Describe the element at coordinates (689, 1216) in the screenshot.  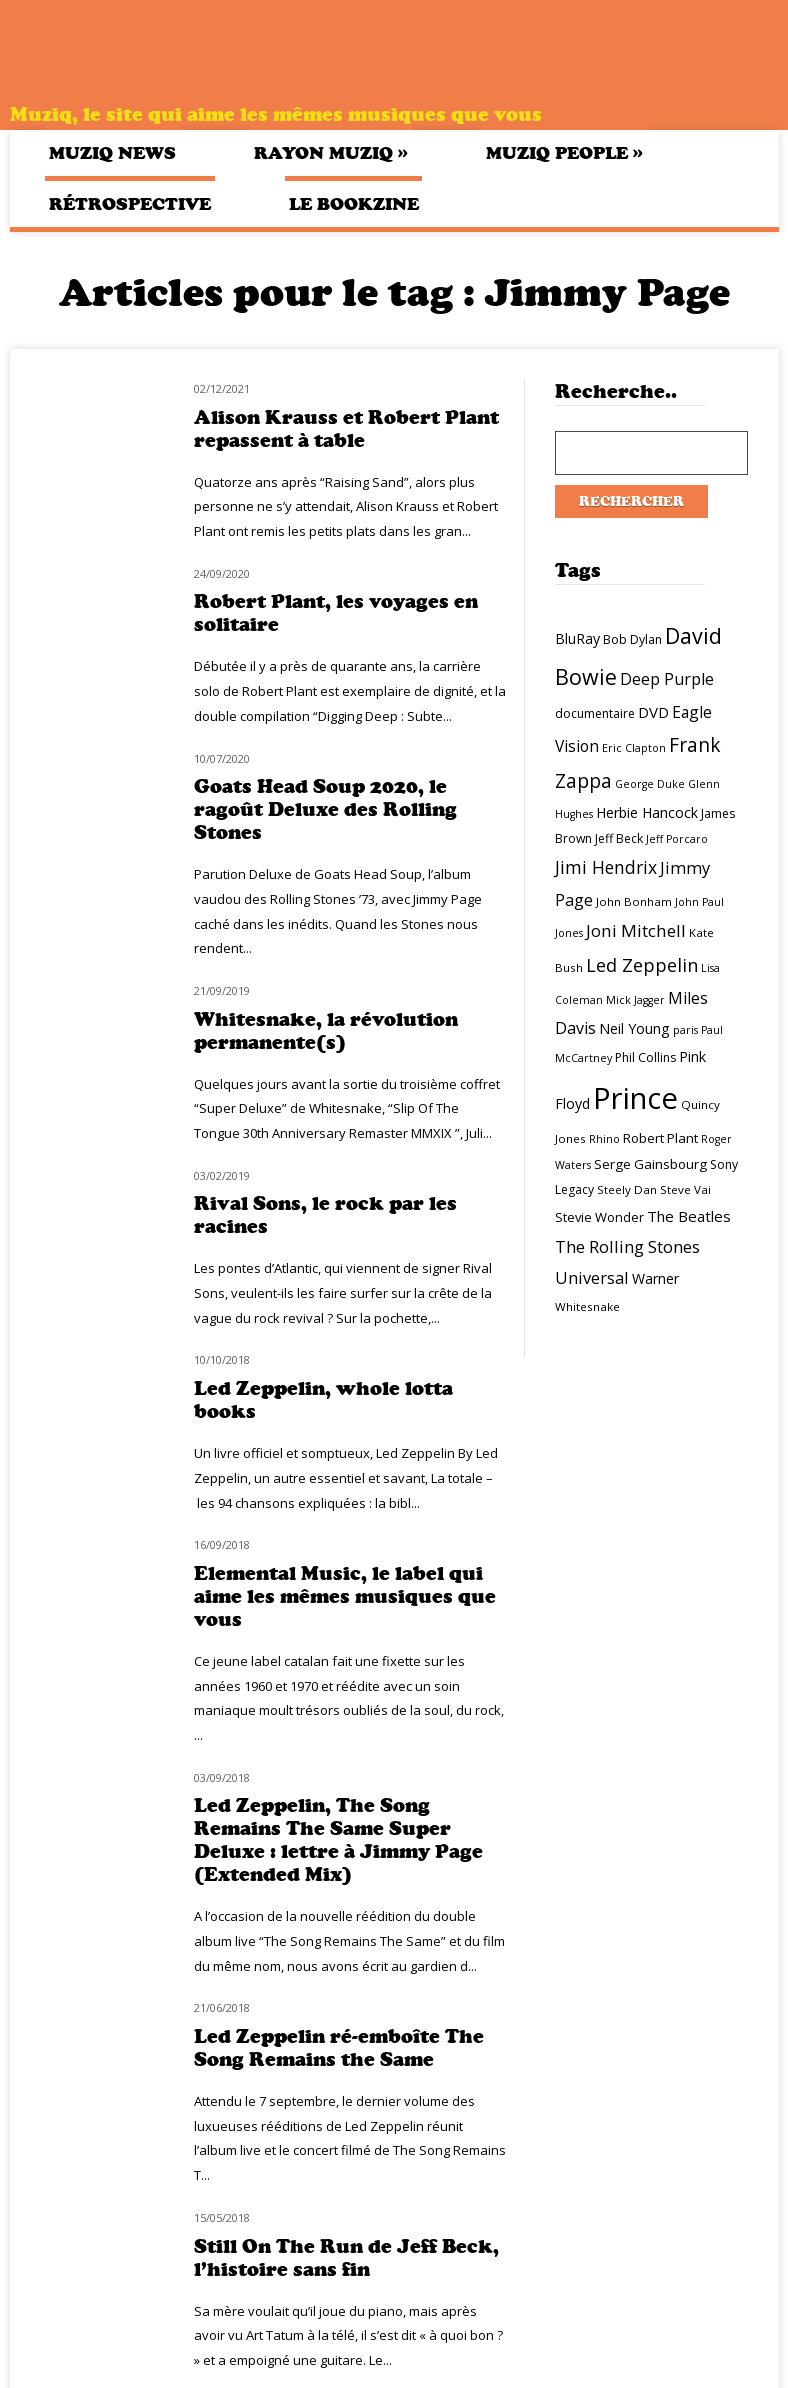
I see `The Beatles` at that location.